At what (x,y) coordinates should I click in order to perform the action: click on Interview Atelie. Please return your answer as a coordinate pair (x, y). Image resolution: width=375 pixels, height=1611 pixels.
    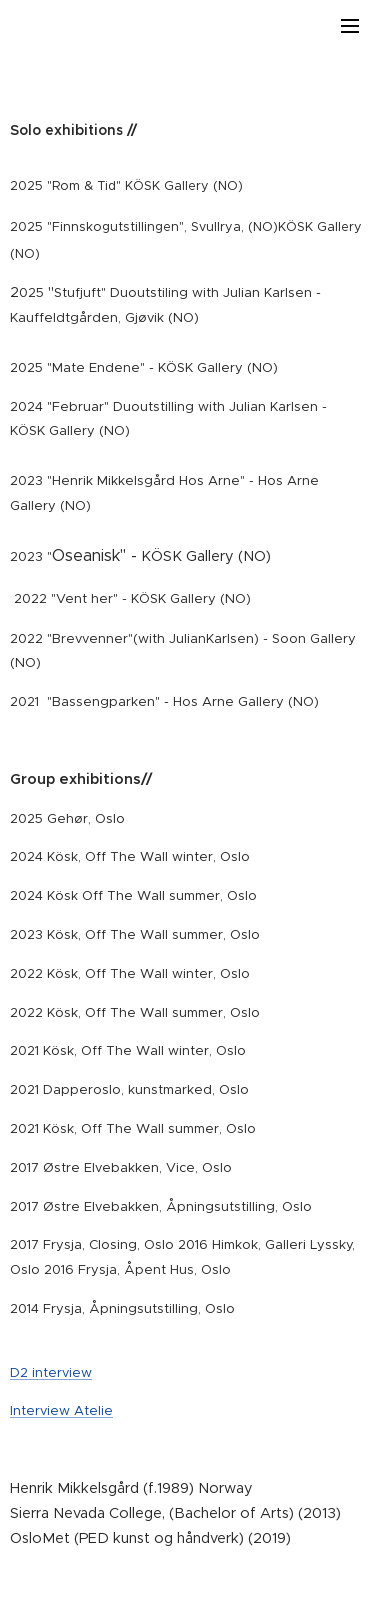
    Looking at the image, I should click on (61, 1410).